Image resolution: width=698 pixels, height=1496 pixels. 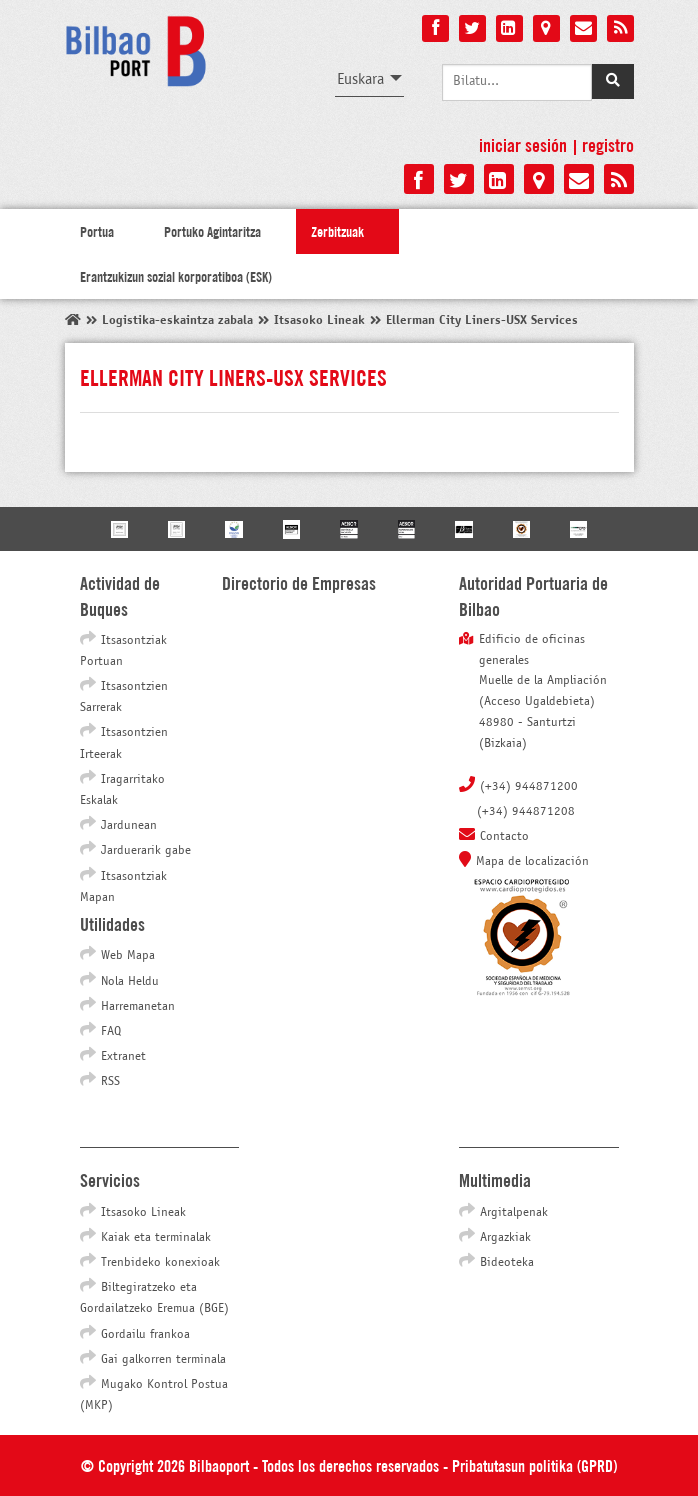 What do you see at coordinates (360, 79) in the screenshot?
I see `Euskara` at bounding box center [360, 79].